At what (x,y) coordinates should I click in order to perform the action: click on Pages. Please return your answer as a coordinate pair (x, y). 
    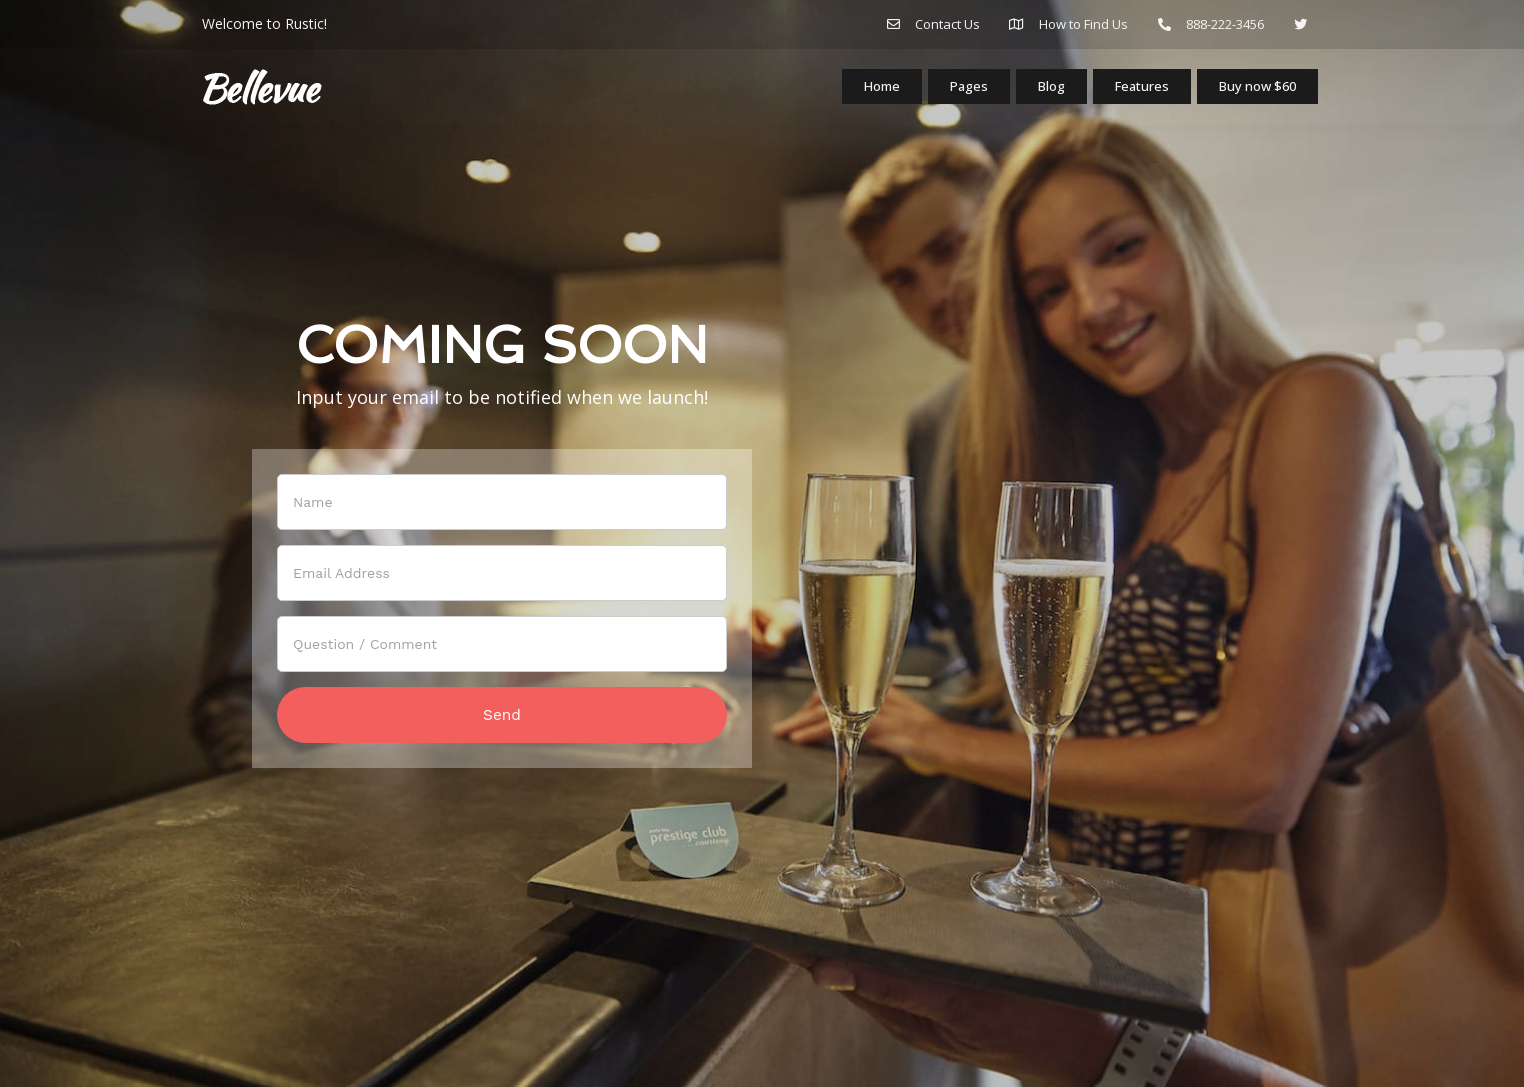
    Looking at the image, I should click on (953, 92).